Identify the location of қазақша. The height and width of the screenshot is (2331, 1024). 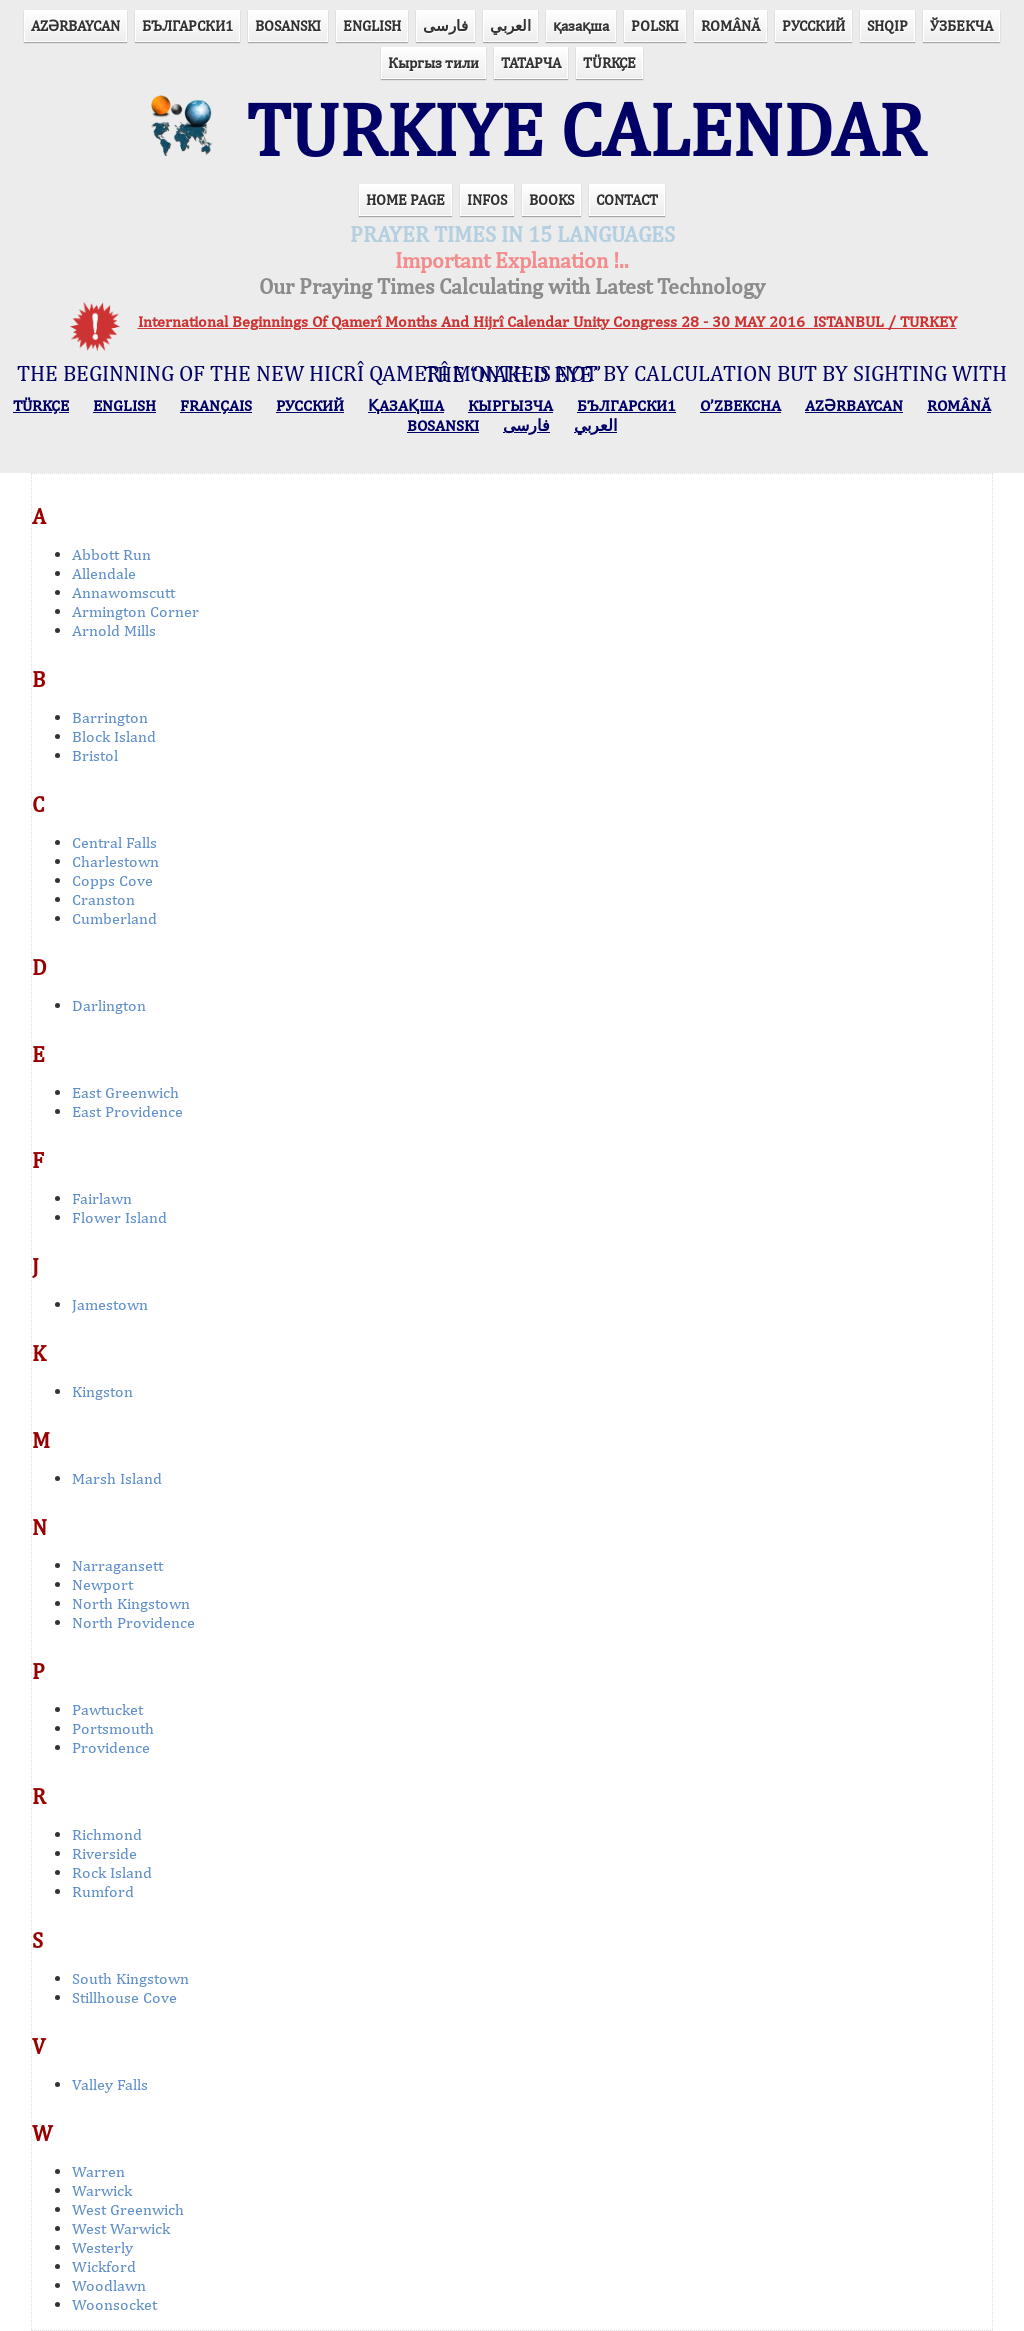
(581, 25).